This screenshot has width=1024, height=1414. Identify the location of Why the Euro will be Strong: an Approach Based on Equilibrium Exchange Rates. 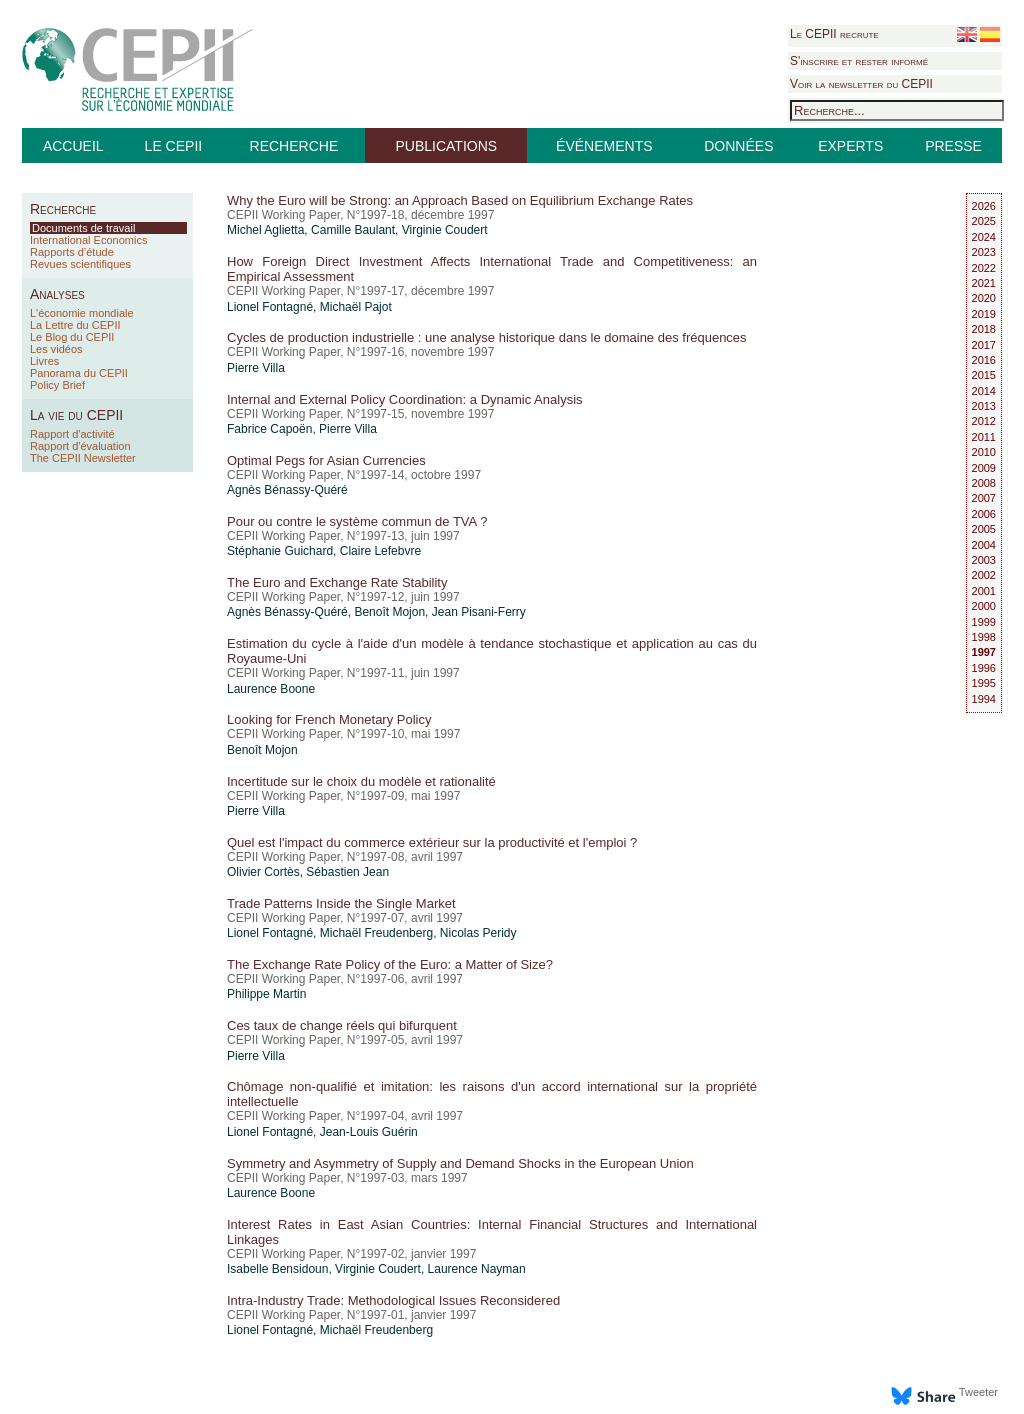
(460, 200).